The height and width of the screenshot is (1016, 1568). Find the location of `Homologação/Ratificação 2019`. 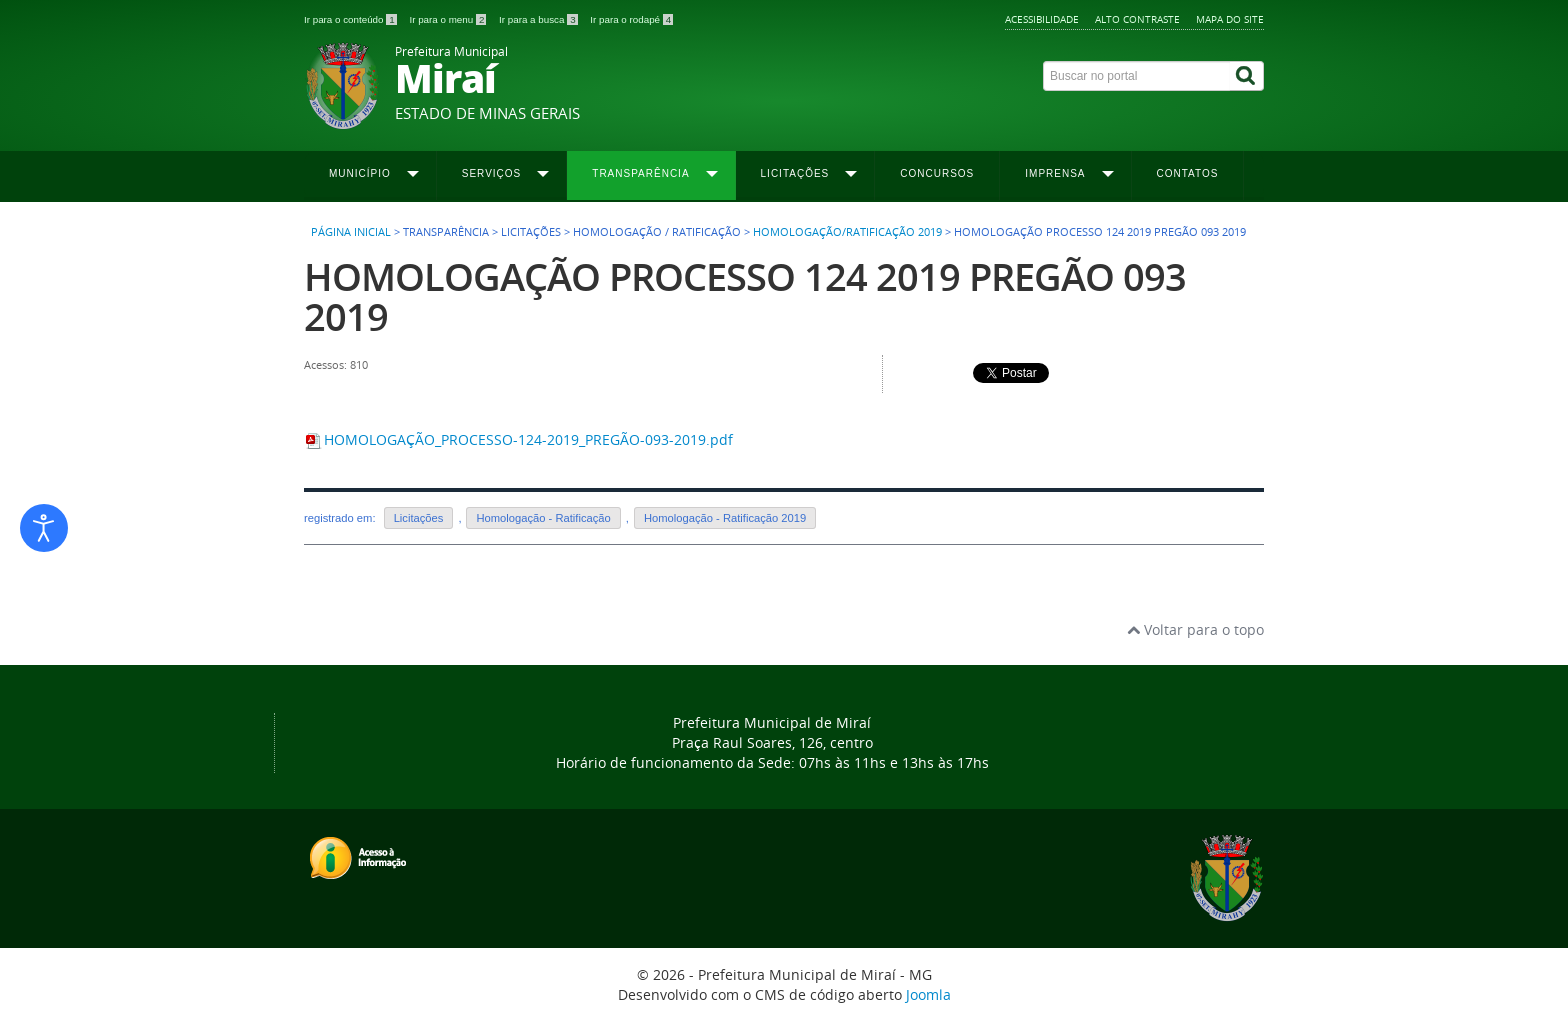

Homologação/Ratificação 2019 is located at coordinates (847, 232).